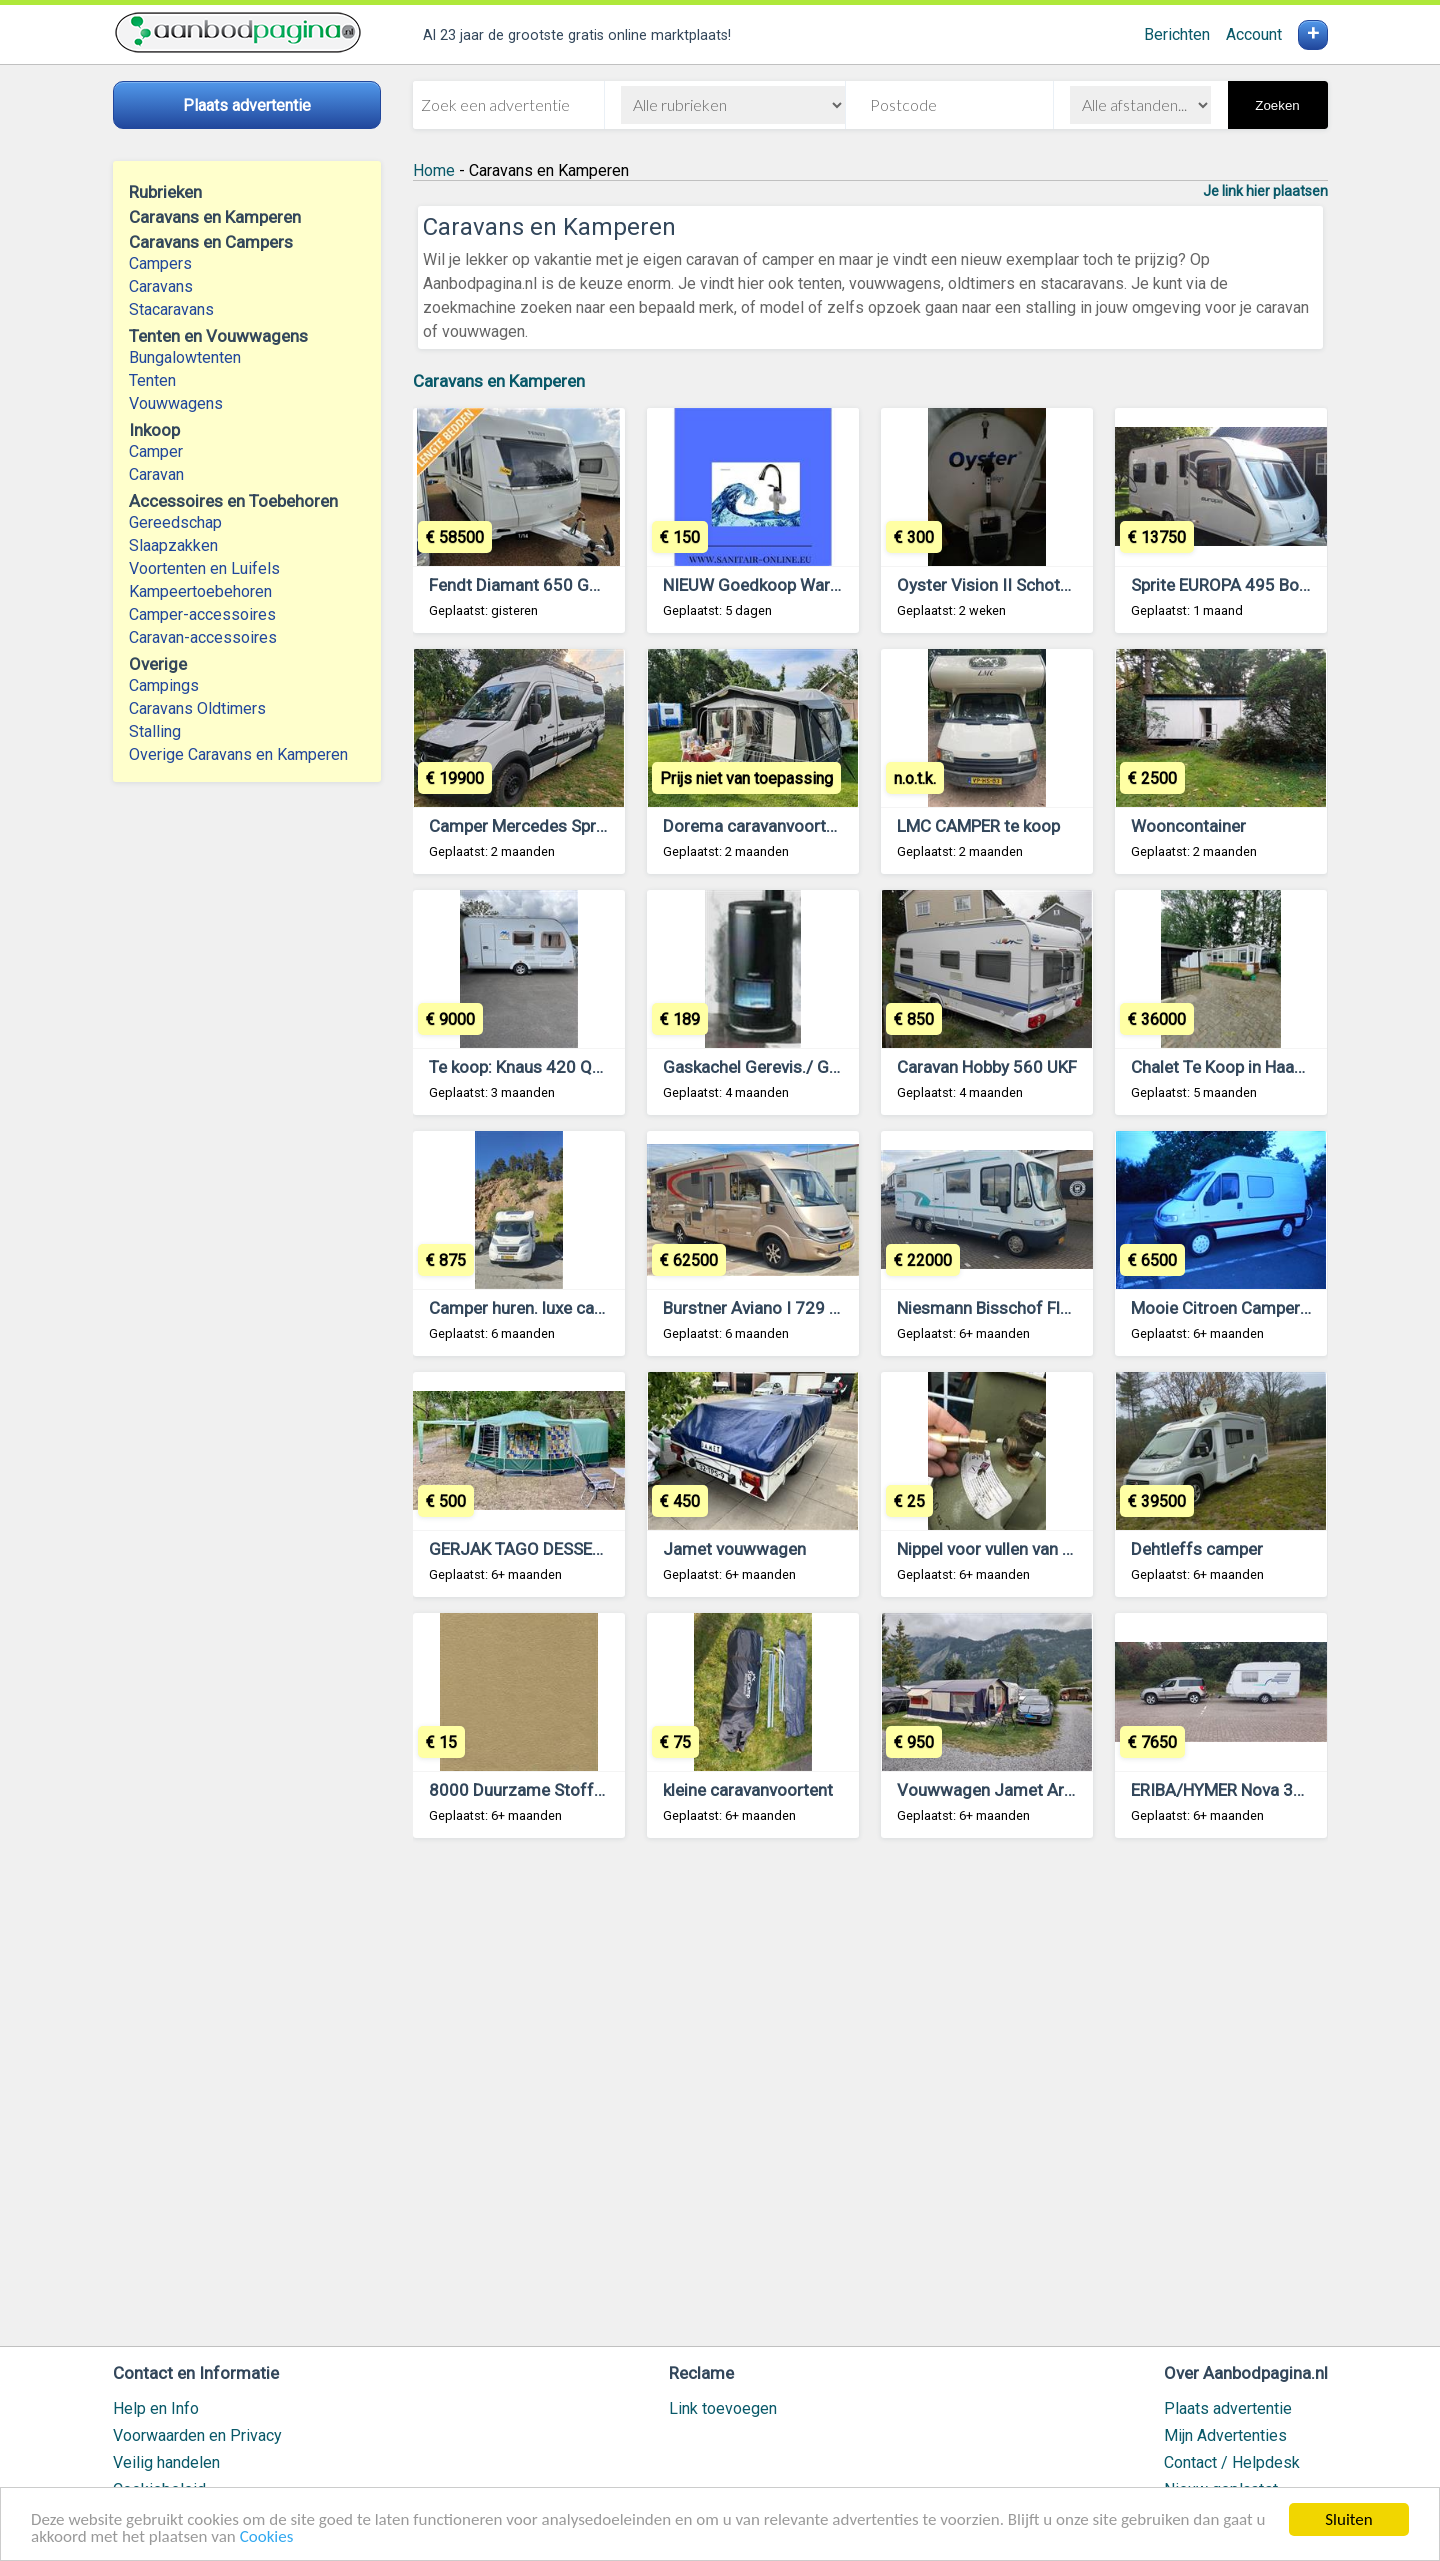 This screenshot has width=1440, height=2561. What do you see at coordinates (204, 568) in the screenshot?
I see `Voortenten en Luifels` at bounding box center [204, 568].